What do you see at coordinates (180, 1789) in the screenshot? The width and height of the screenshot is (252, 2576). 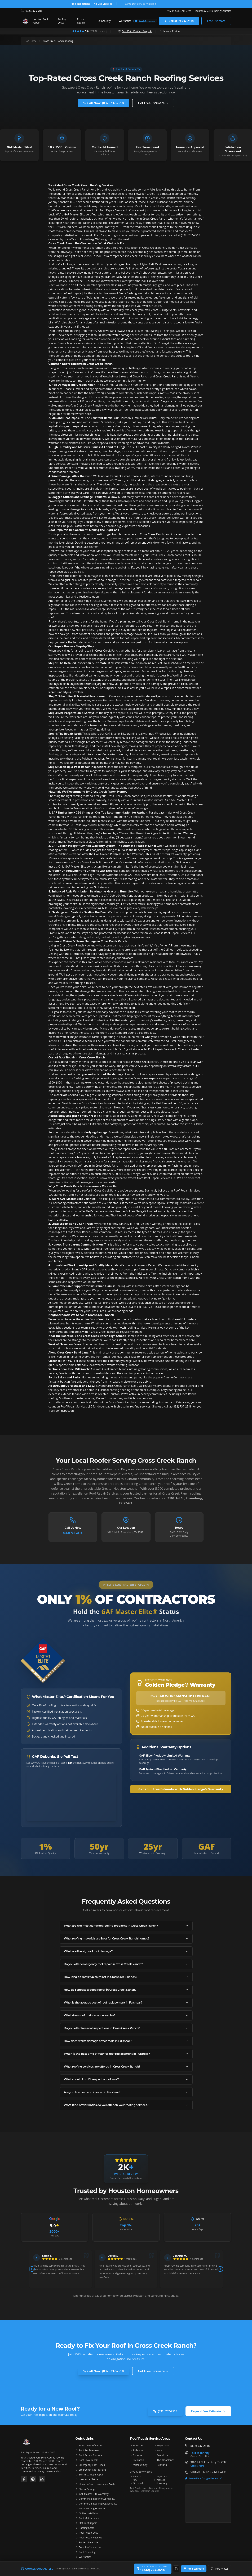 I see `Get Your Free Estimate with Golden Pledge® Warranty` at bounding box center [180, 1789].